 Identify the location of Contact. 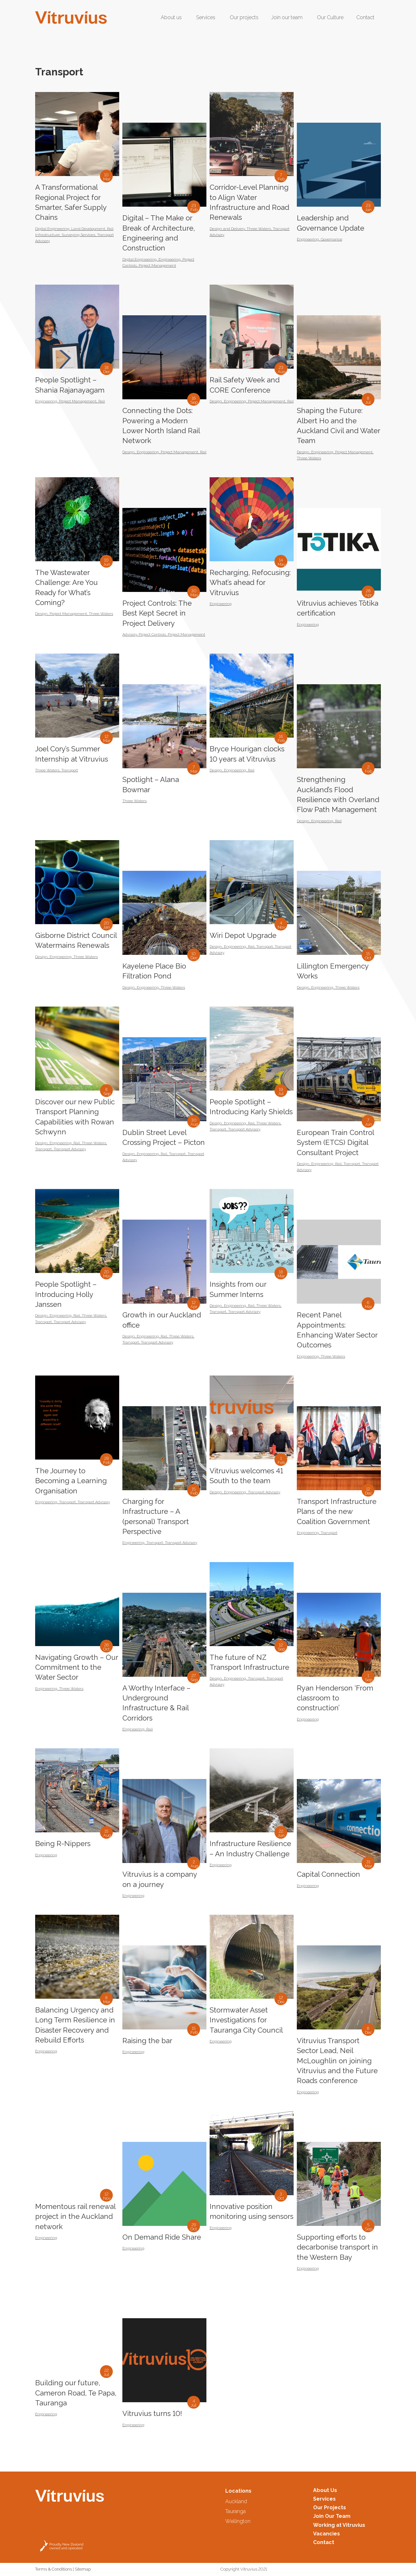
(323, 2542).